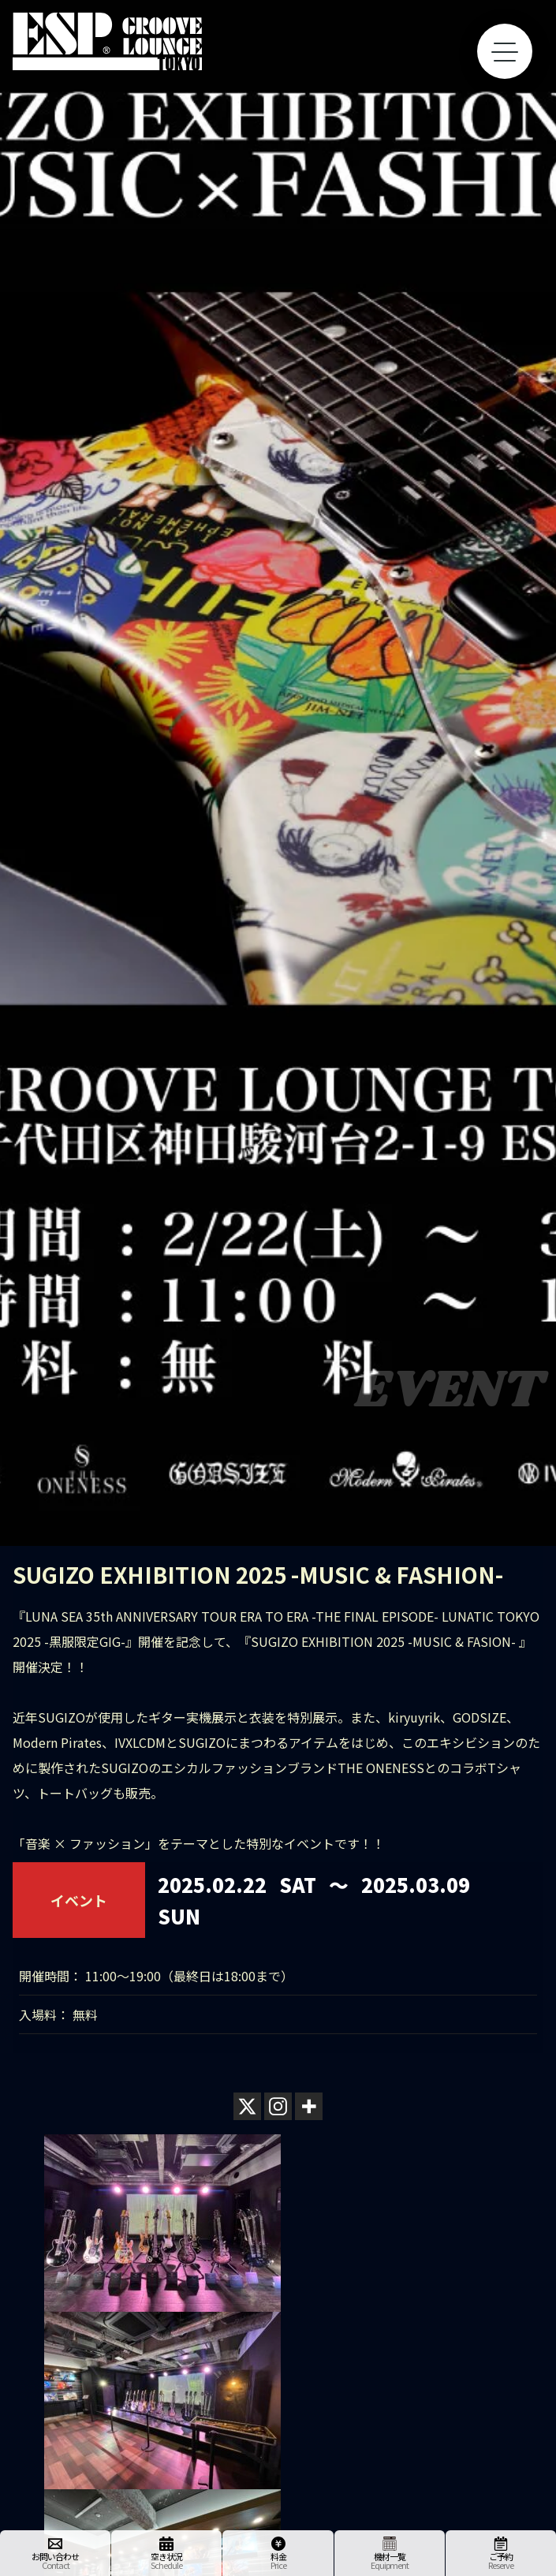  I want to click on [More], so click(309, 2106).